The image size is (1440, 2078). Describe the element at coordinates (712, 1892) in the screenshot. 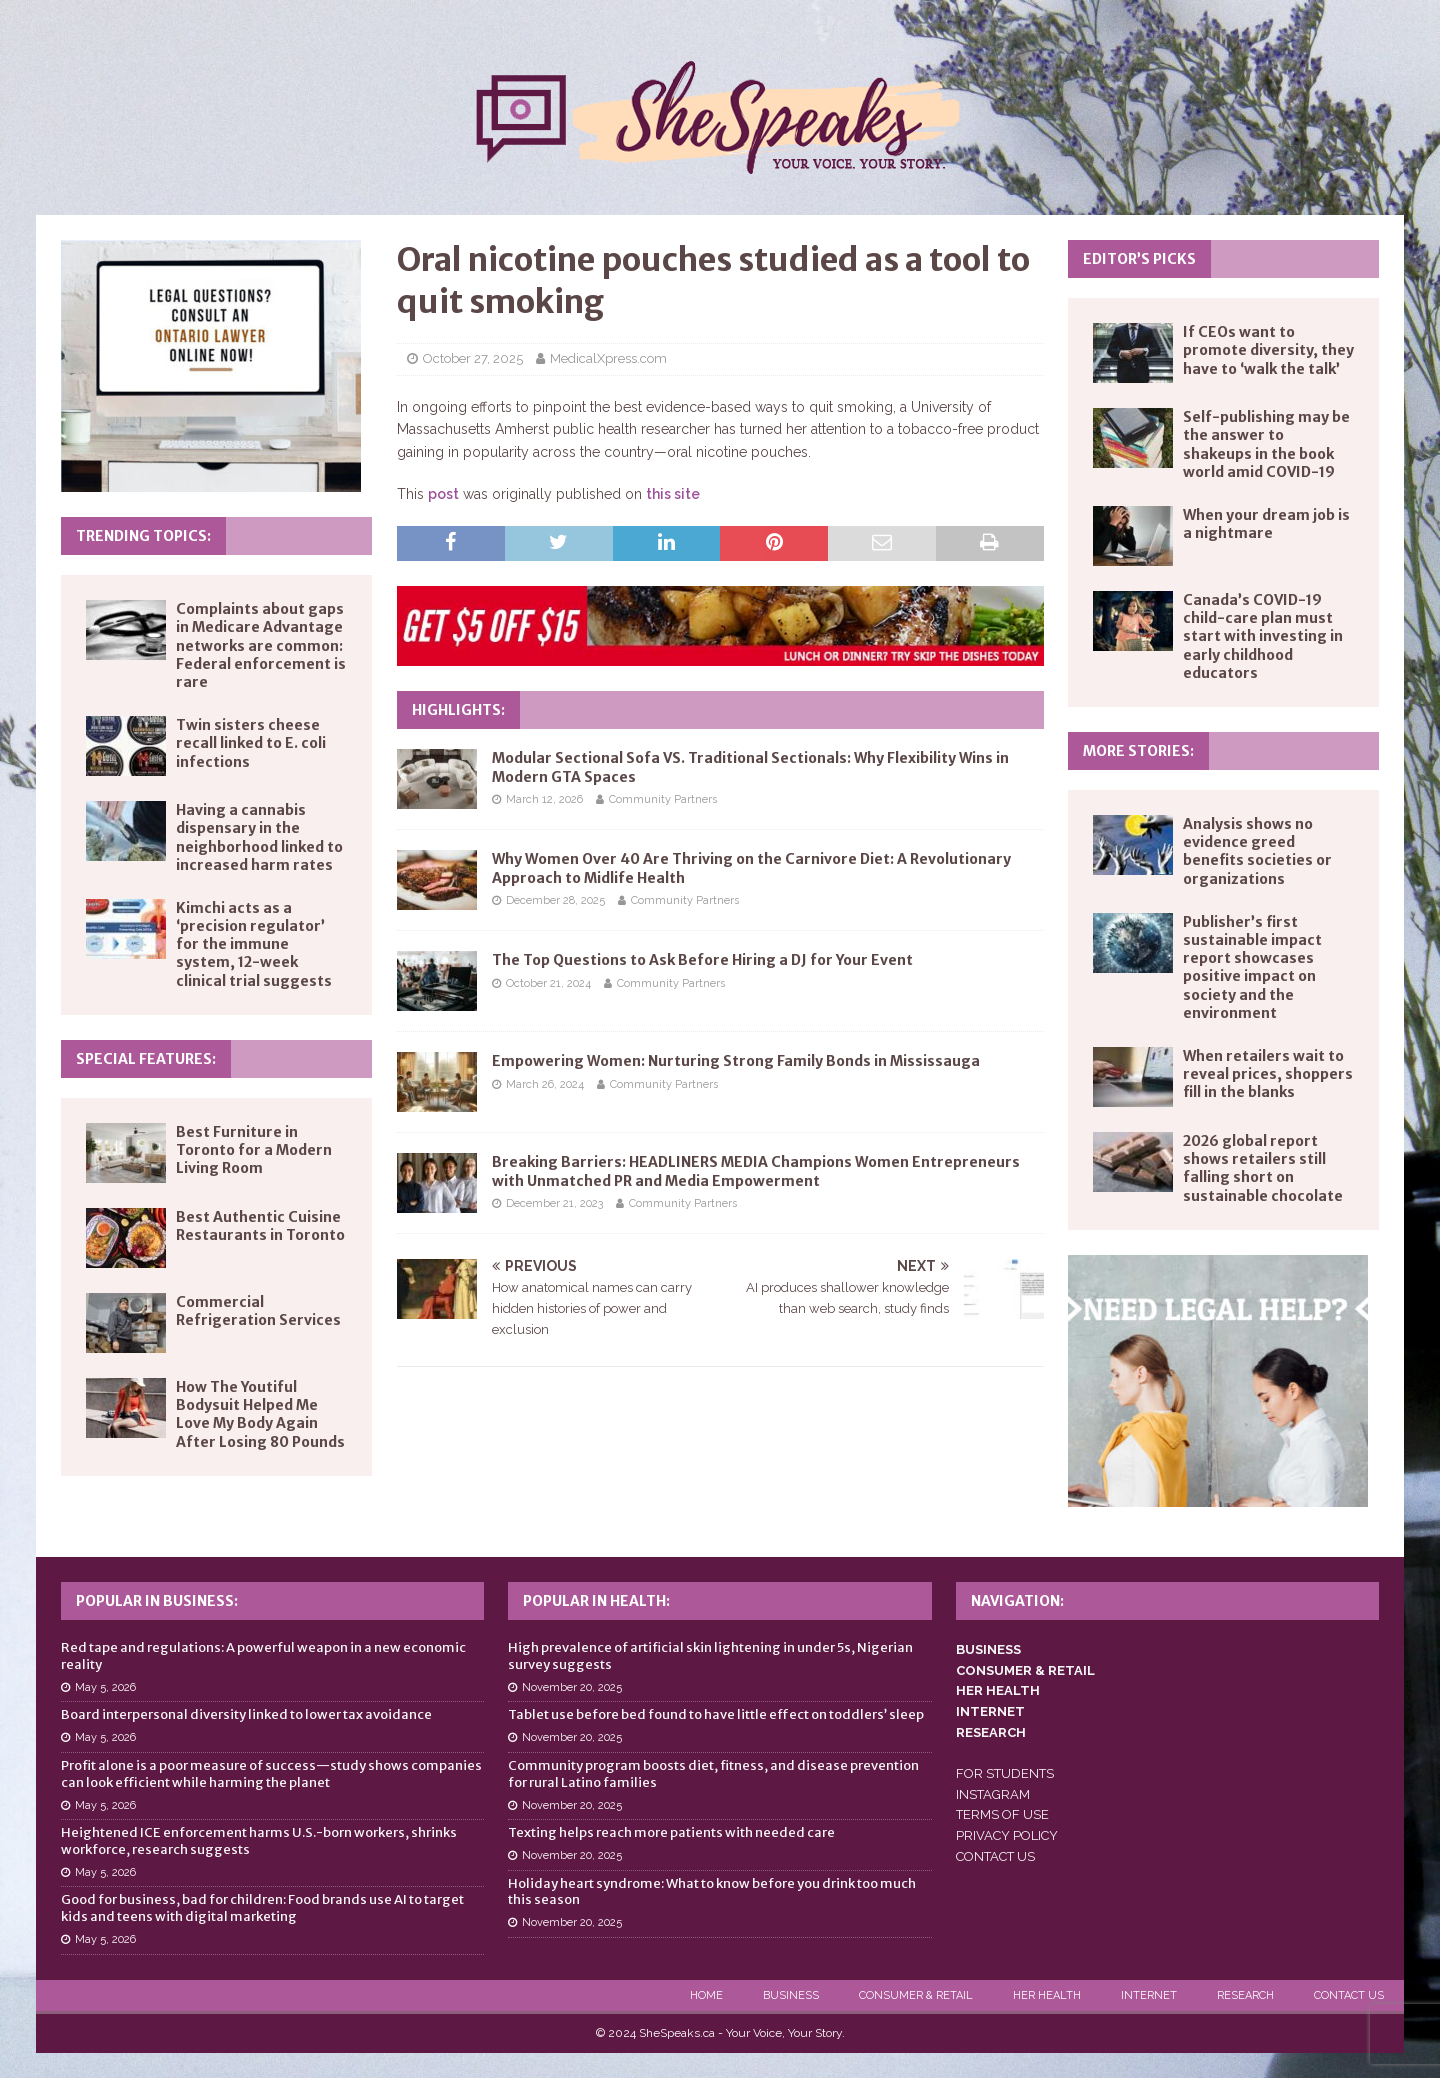

I see `Holiday heart syndrome: What to know before you drink too much this season` at that location.